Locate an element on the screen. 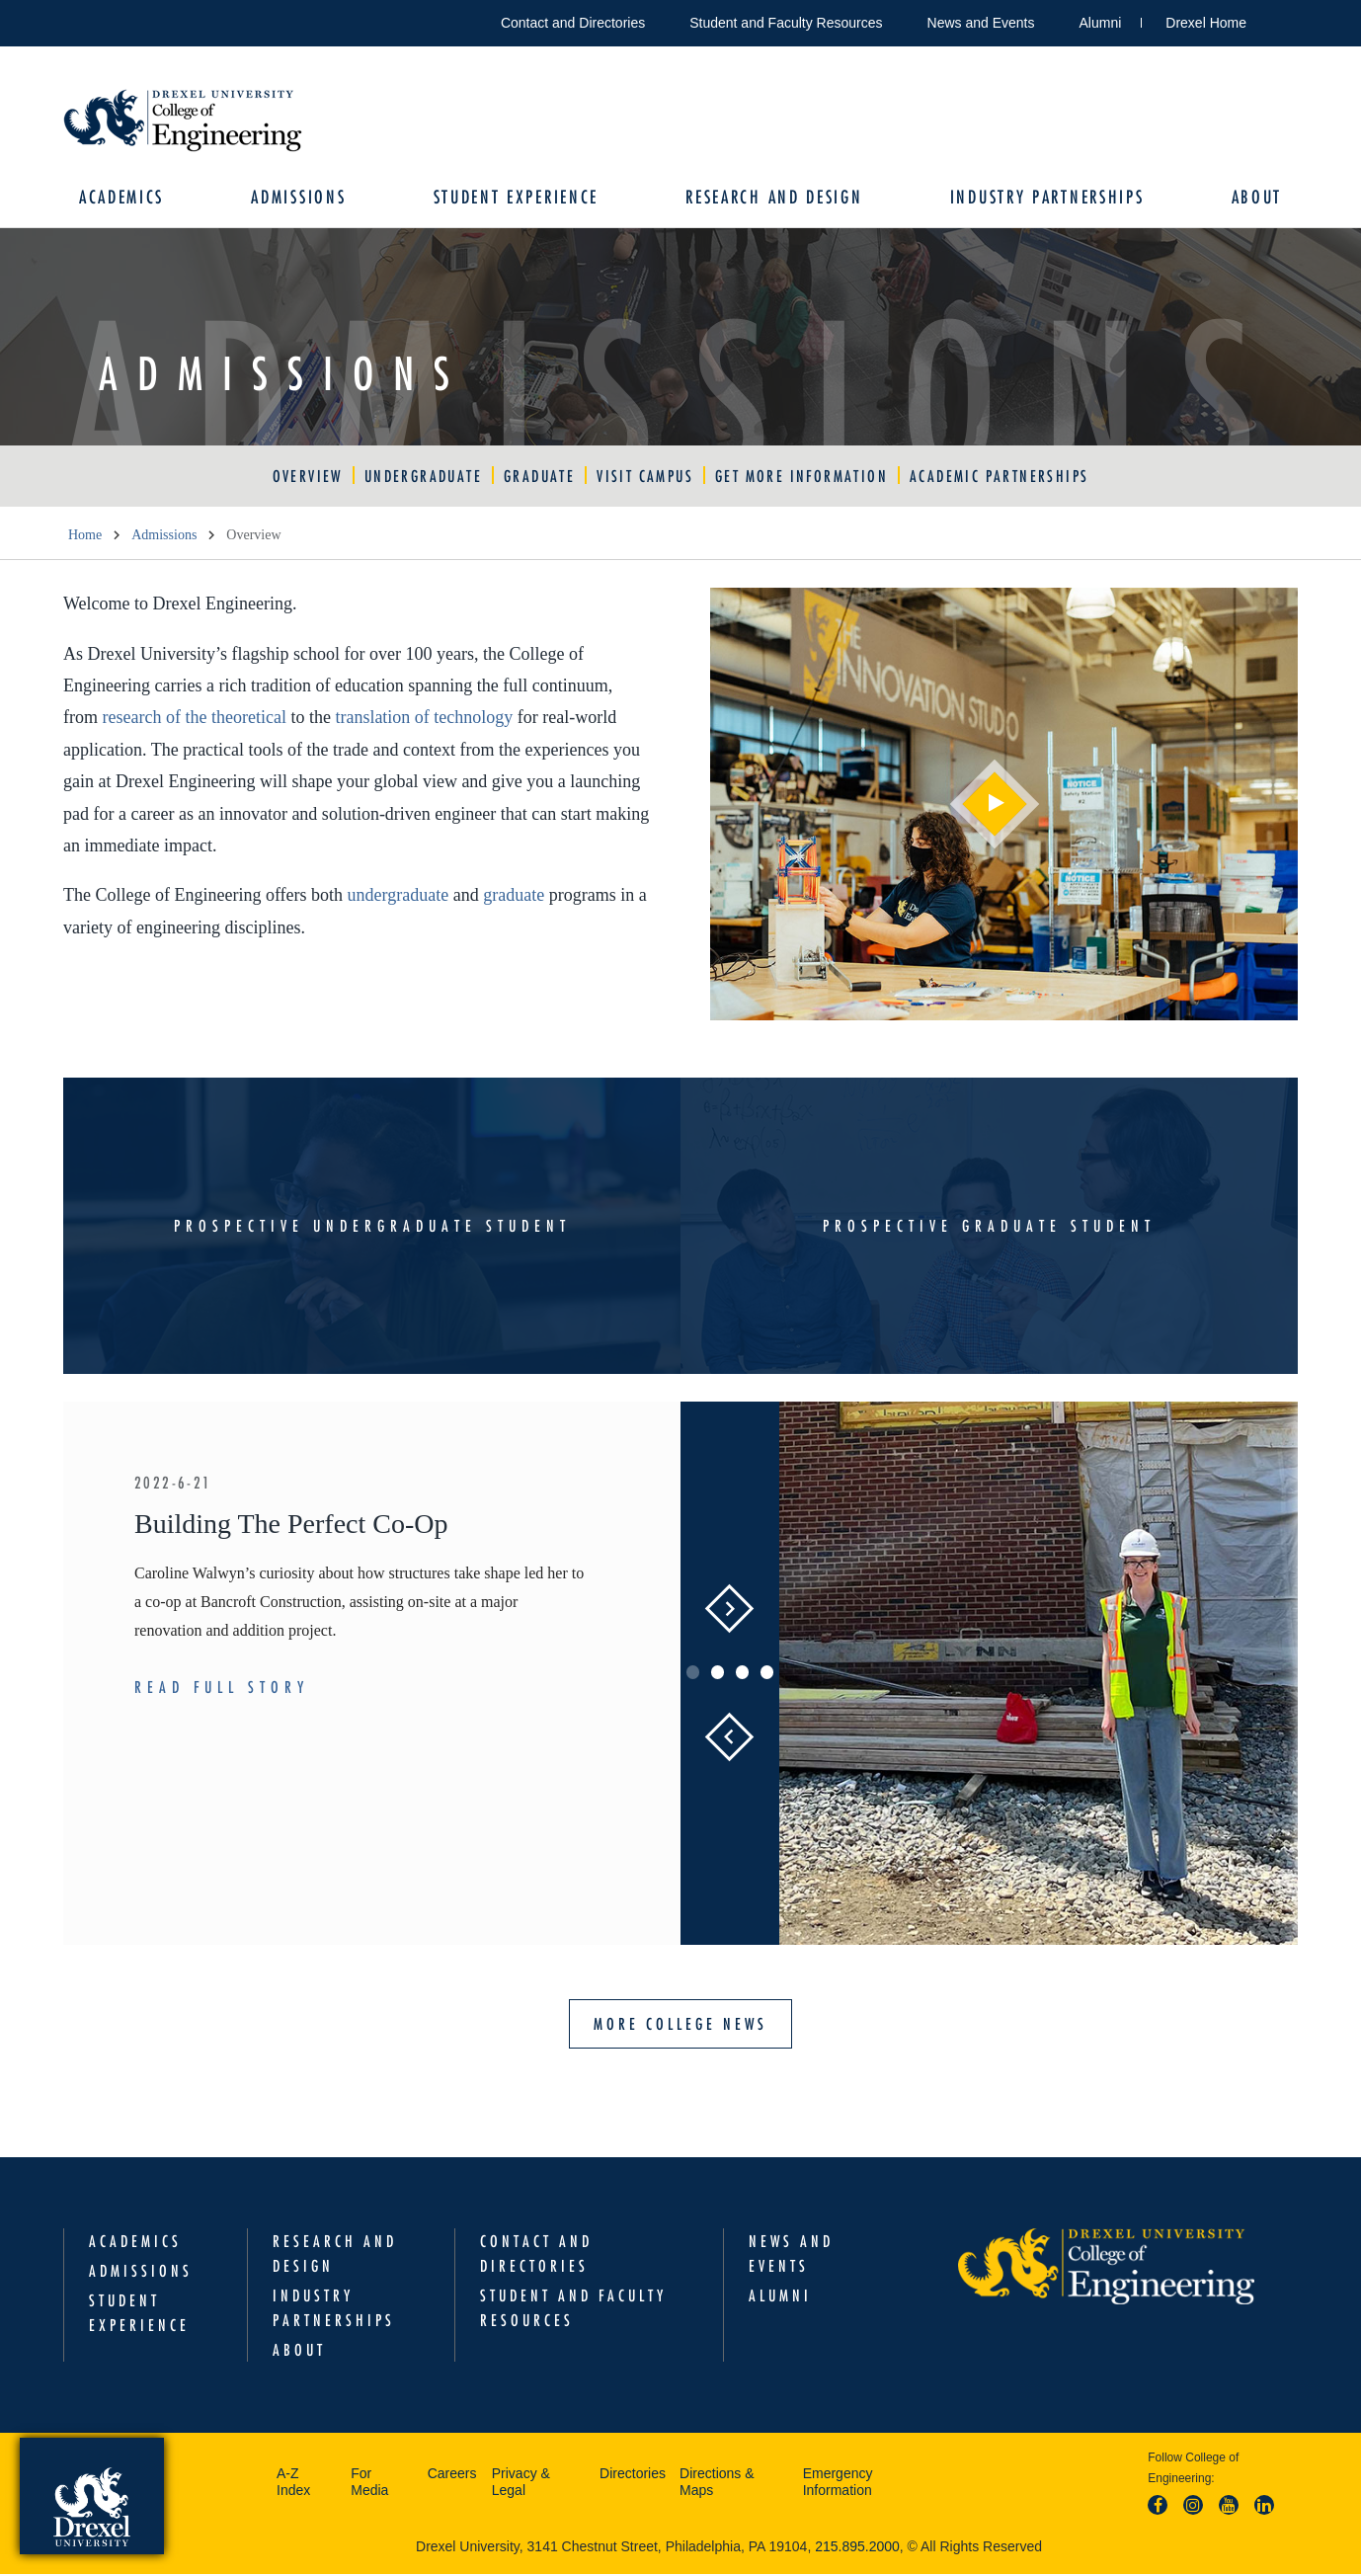  Directories is located at coordinates (633, 2475).